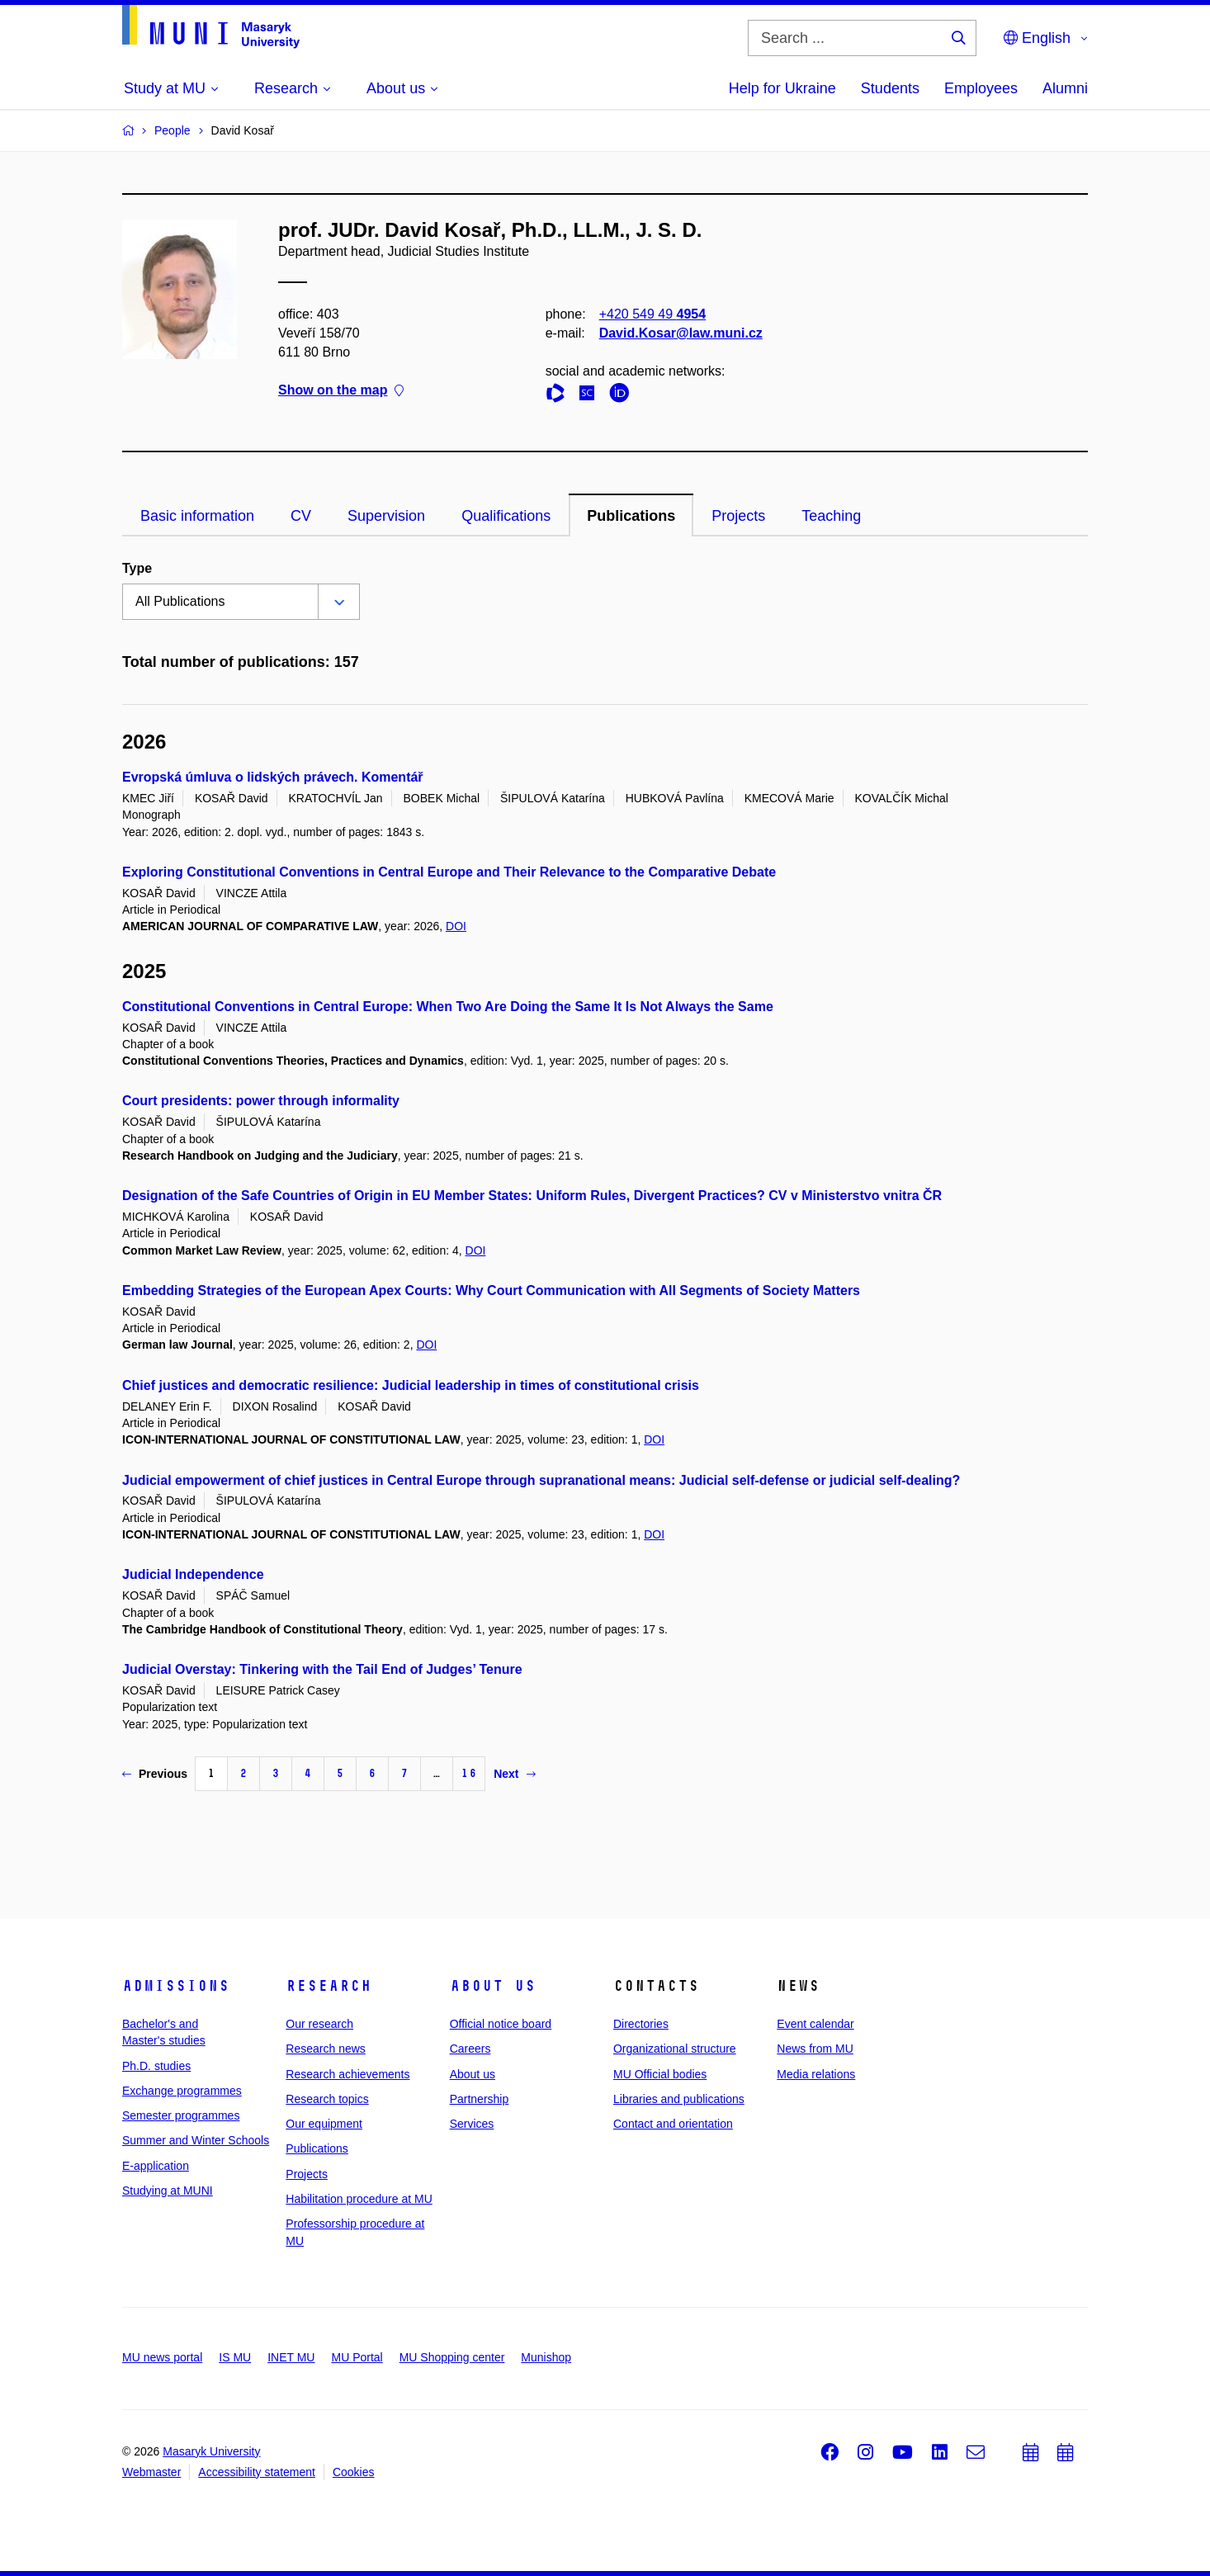 Image resolution: width=1210 pixels, height=2576 pixels. I want to click on Services, so click(472, 2123).